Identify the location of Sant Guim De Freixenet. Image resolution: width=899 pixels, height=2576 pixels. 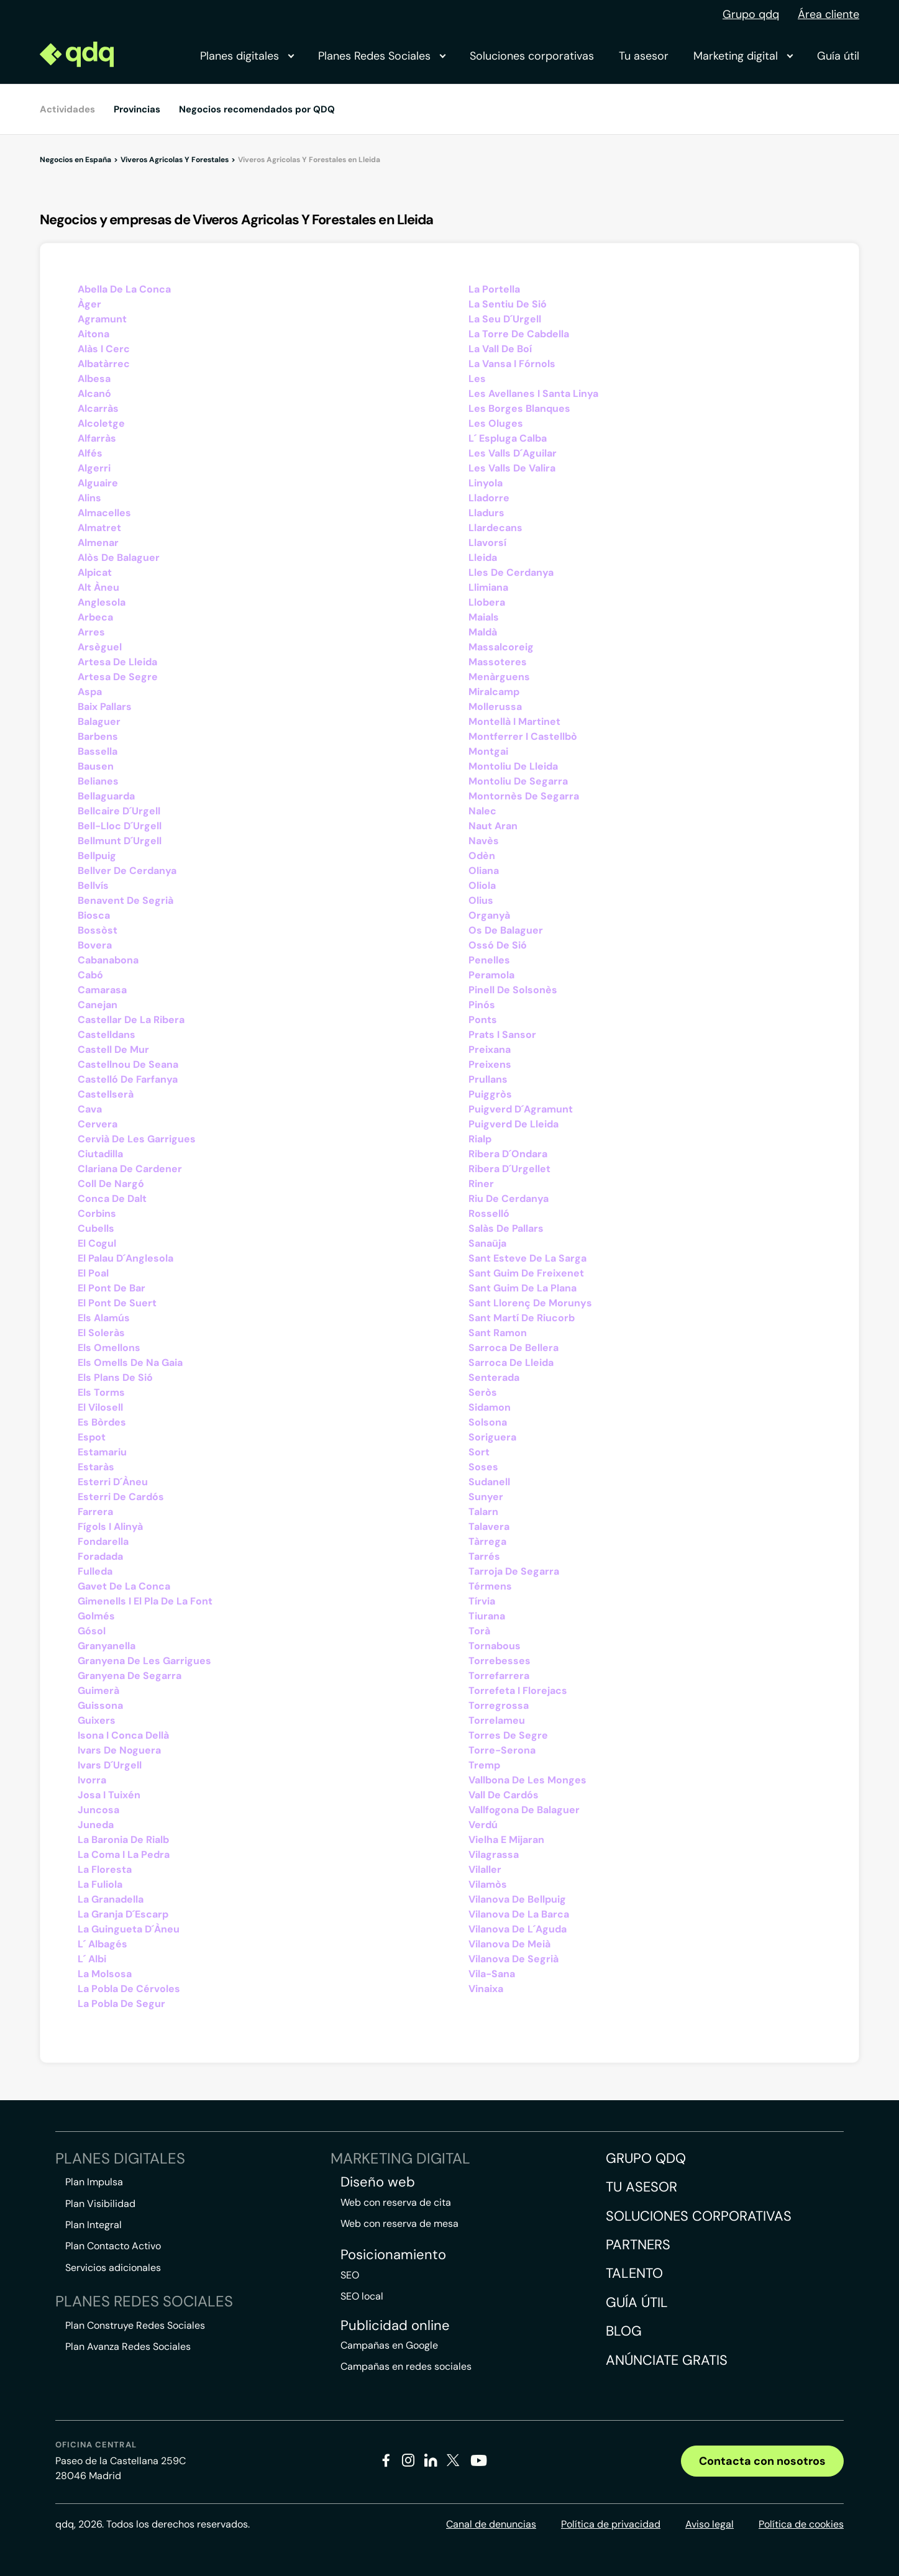
(526, 1273).